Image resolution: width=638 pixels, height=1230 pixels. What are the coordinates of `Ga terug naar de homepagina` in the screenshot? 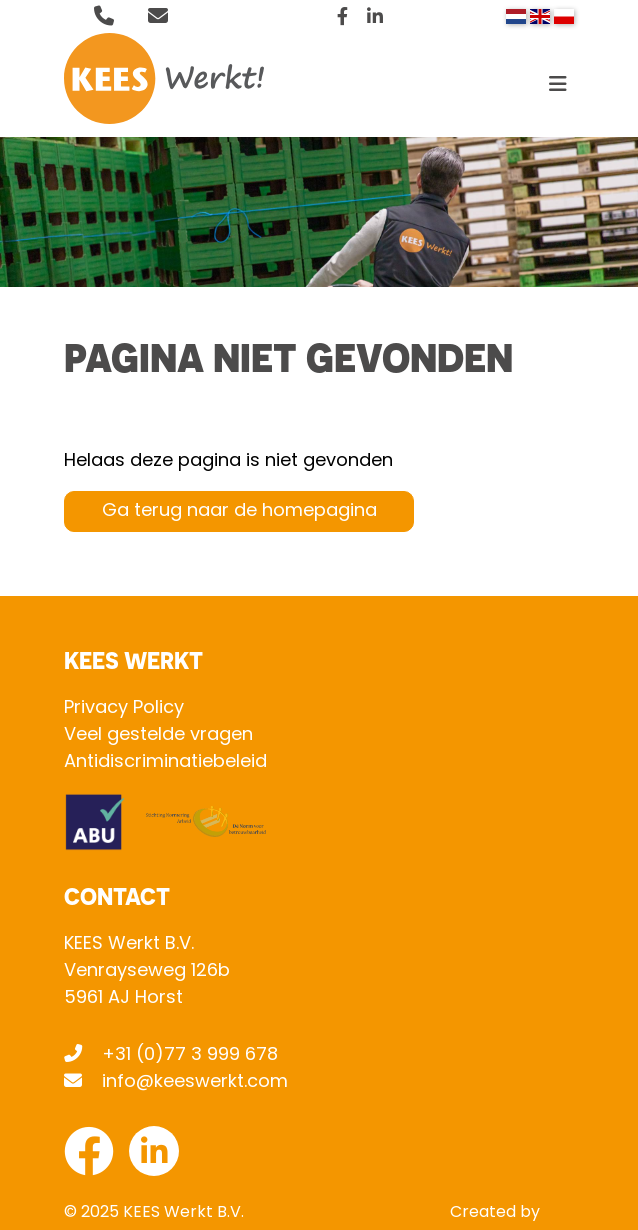 It's located at (239, 511).